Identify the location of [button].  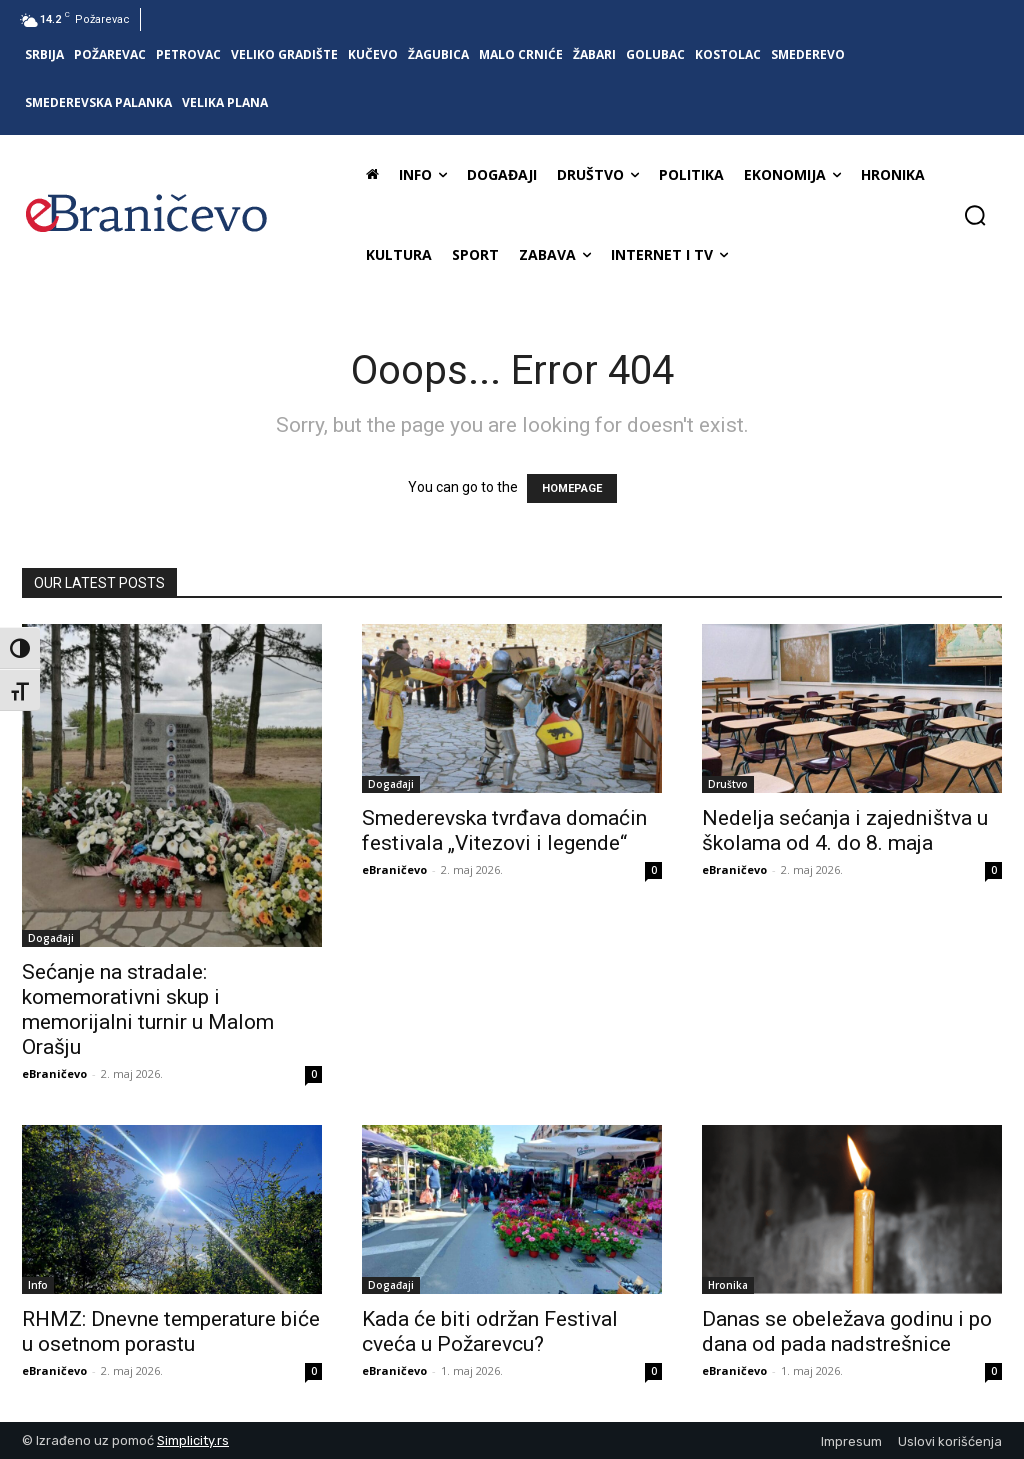
(975, 215).